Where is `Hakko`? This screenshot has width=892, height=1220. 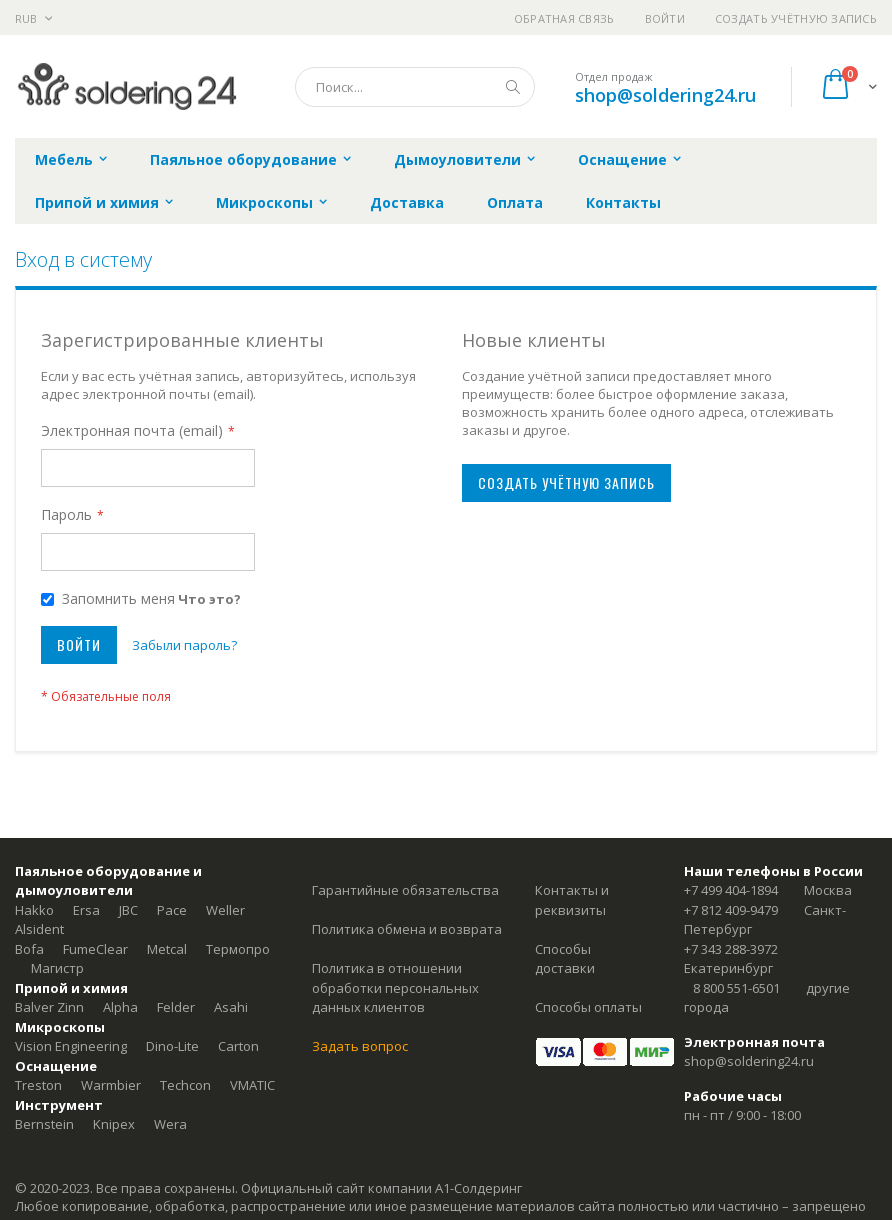
Hakko is located at coordinates (34, 910).